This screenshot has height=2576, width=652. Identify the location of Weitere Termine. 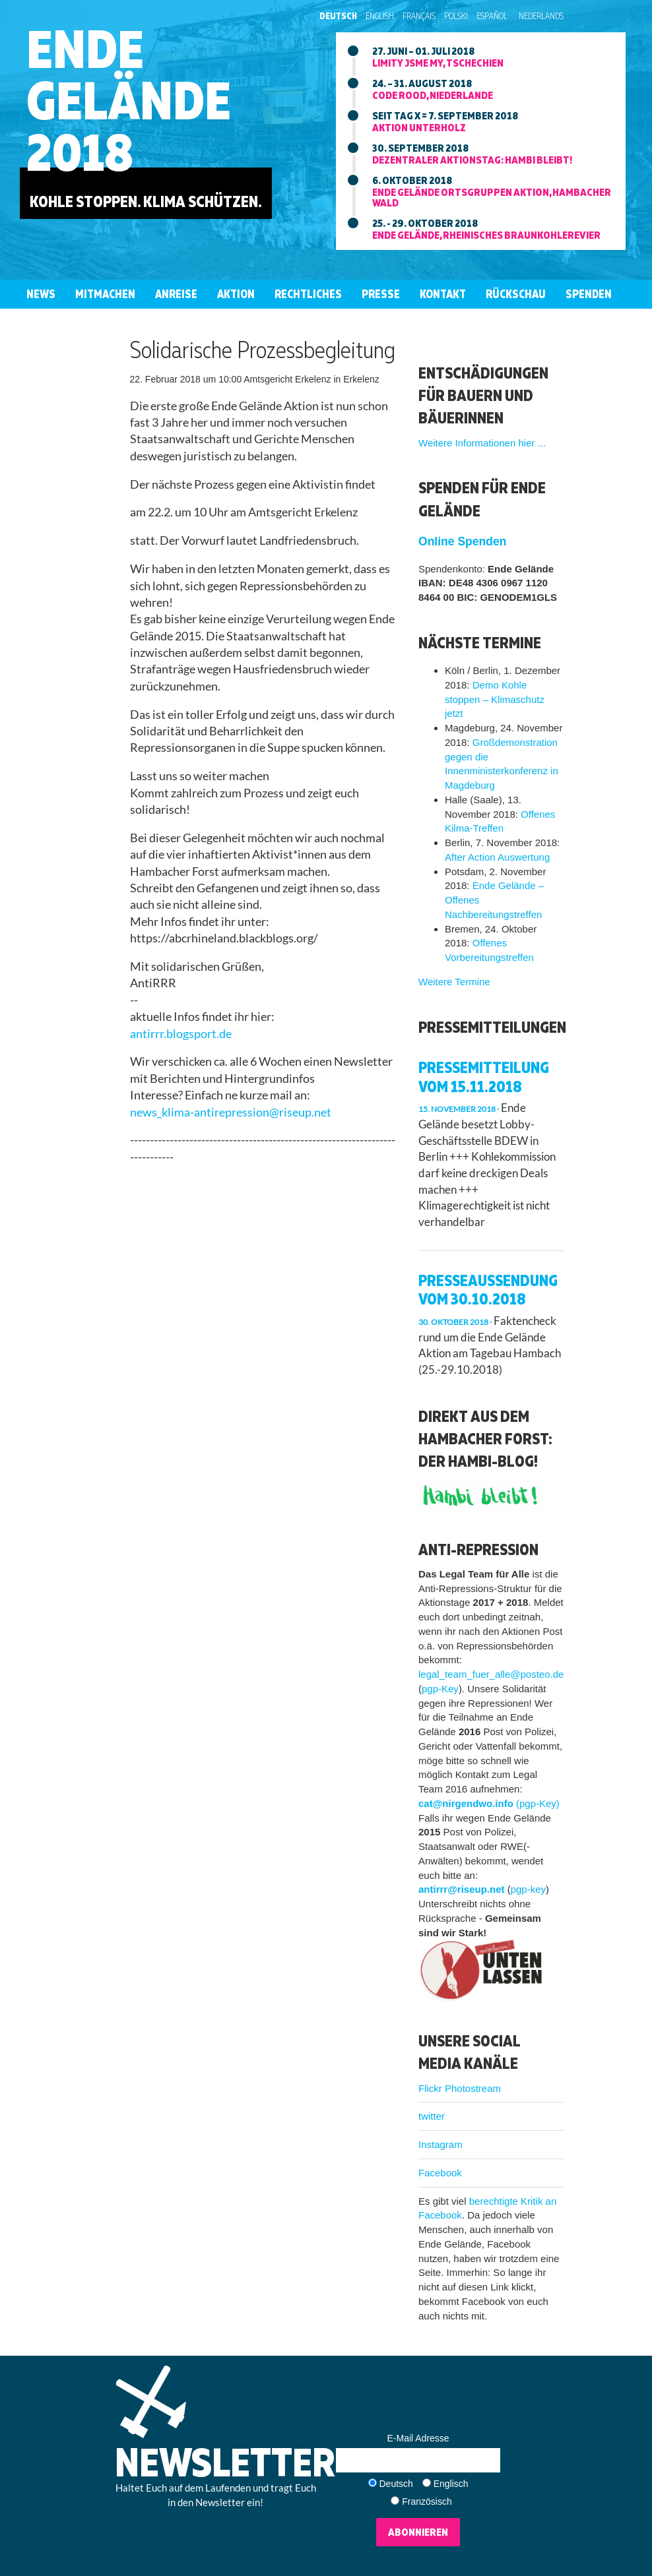
(454, 981).